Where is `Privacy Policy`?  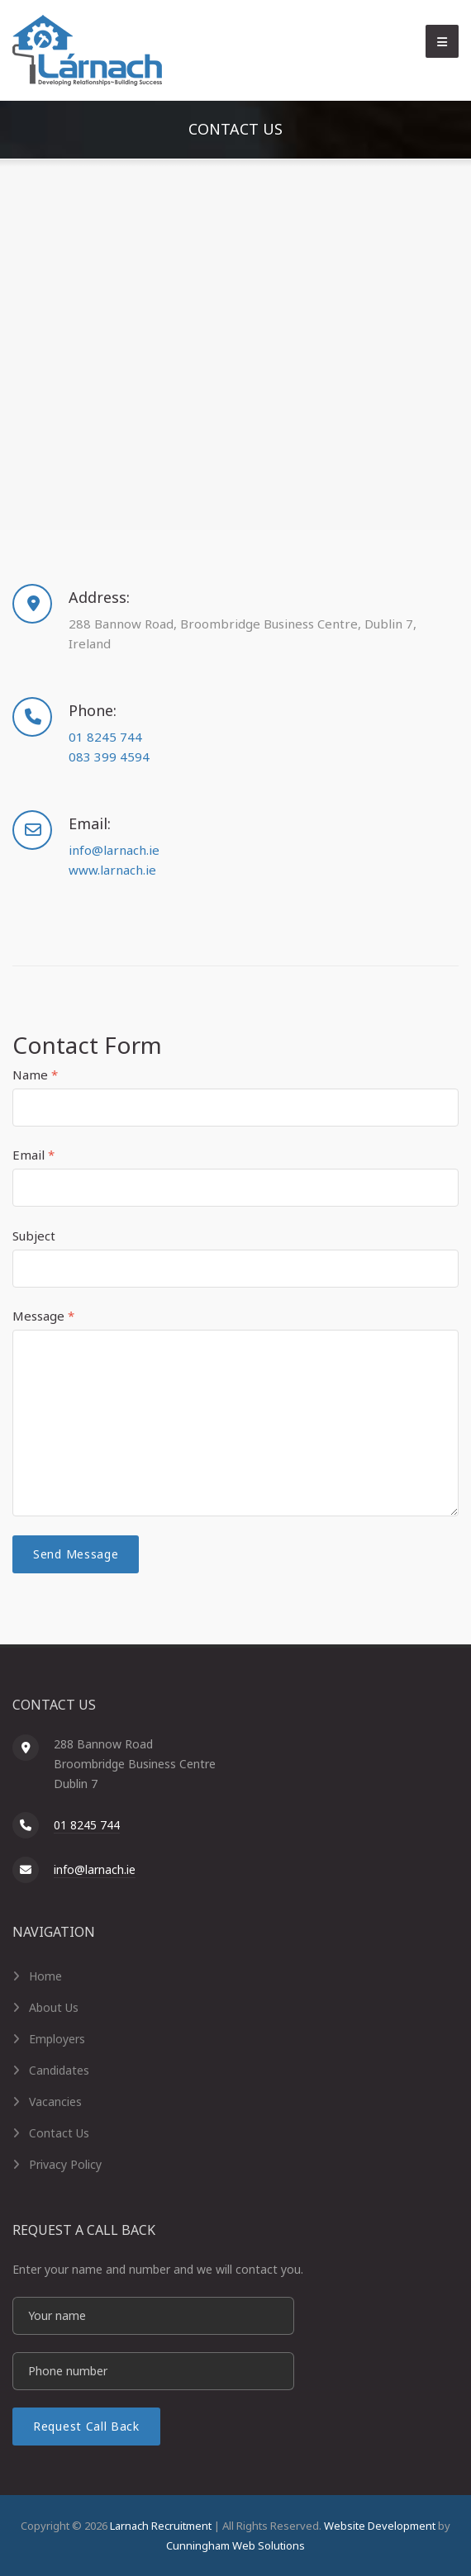
Privacy Policy is located at coordinates (65, 2164).